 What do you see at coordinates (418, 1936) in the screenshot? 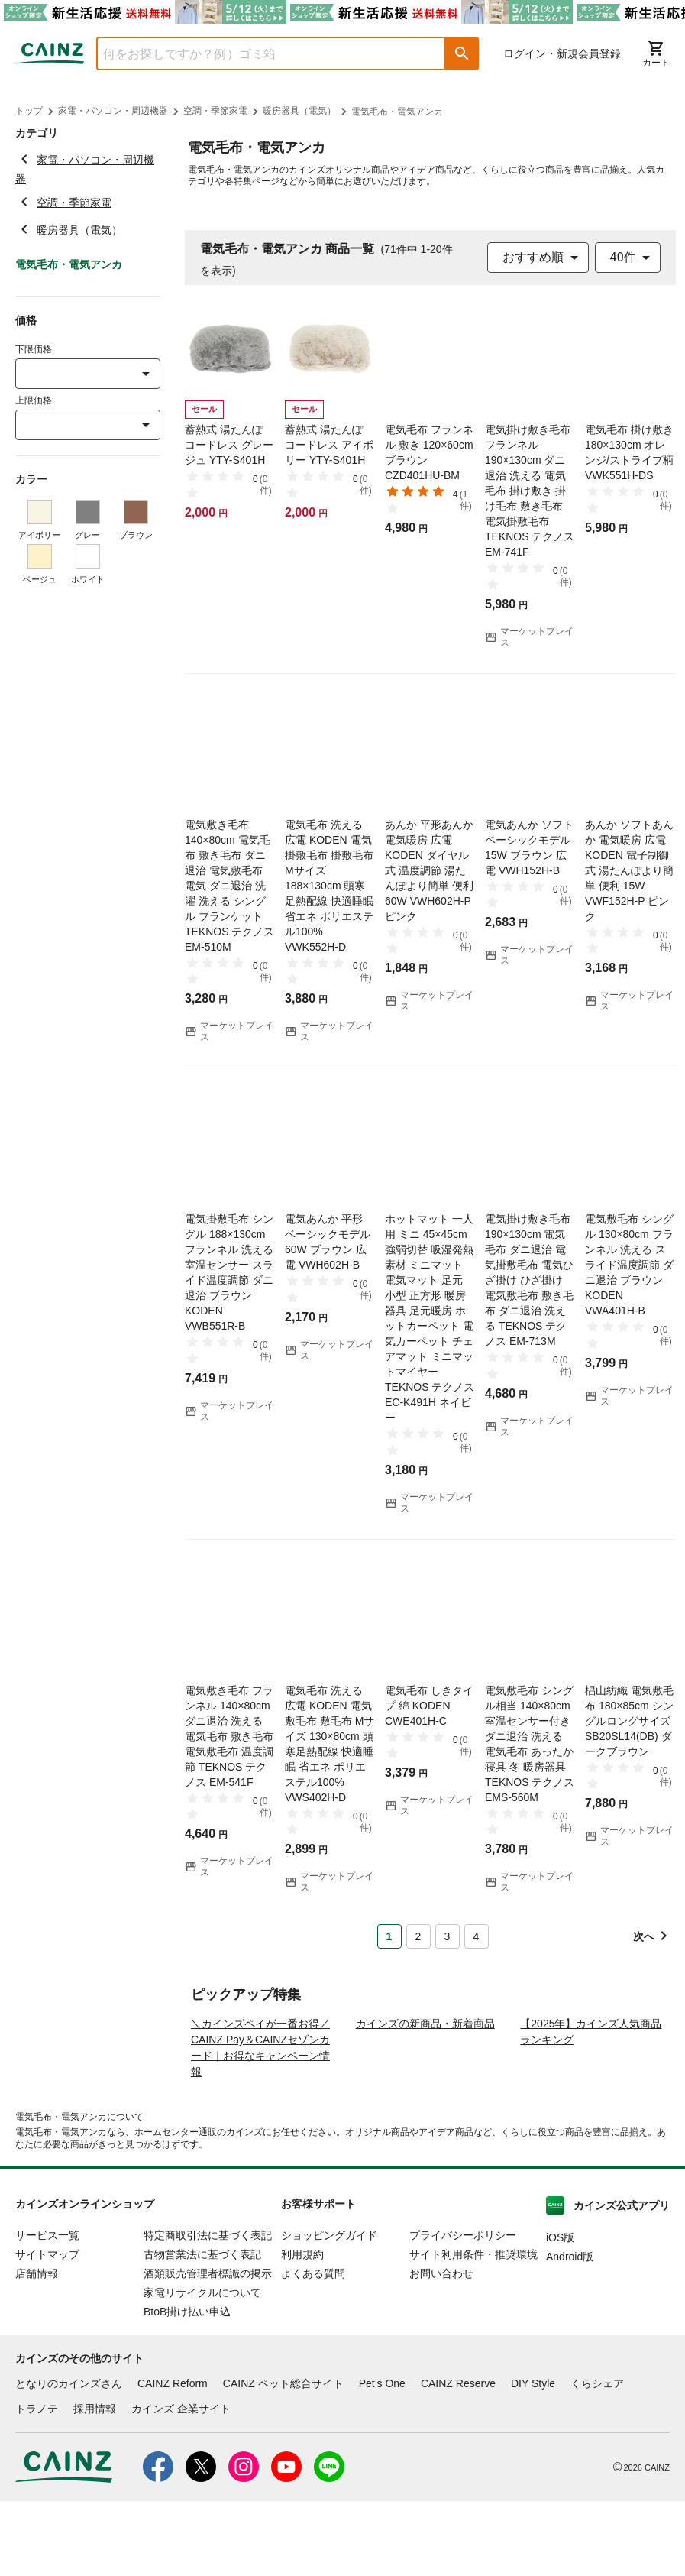
I see `2 [Page 2]` at bounding box center [418, 1936].